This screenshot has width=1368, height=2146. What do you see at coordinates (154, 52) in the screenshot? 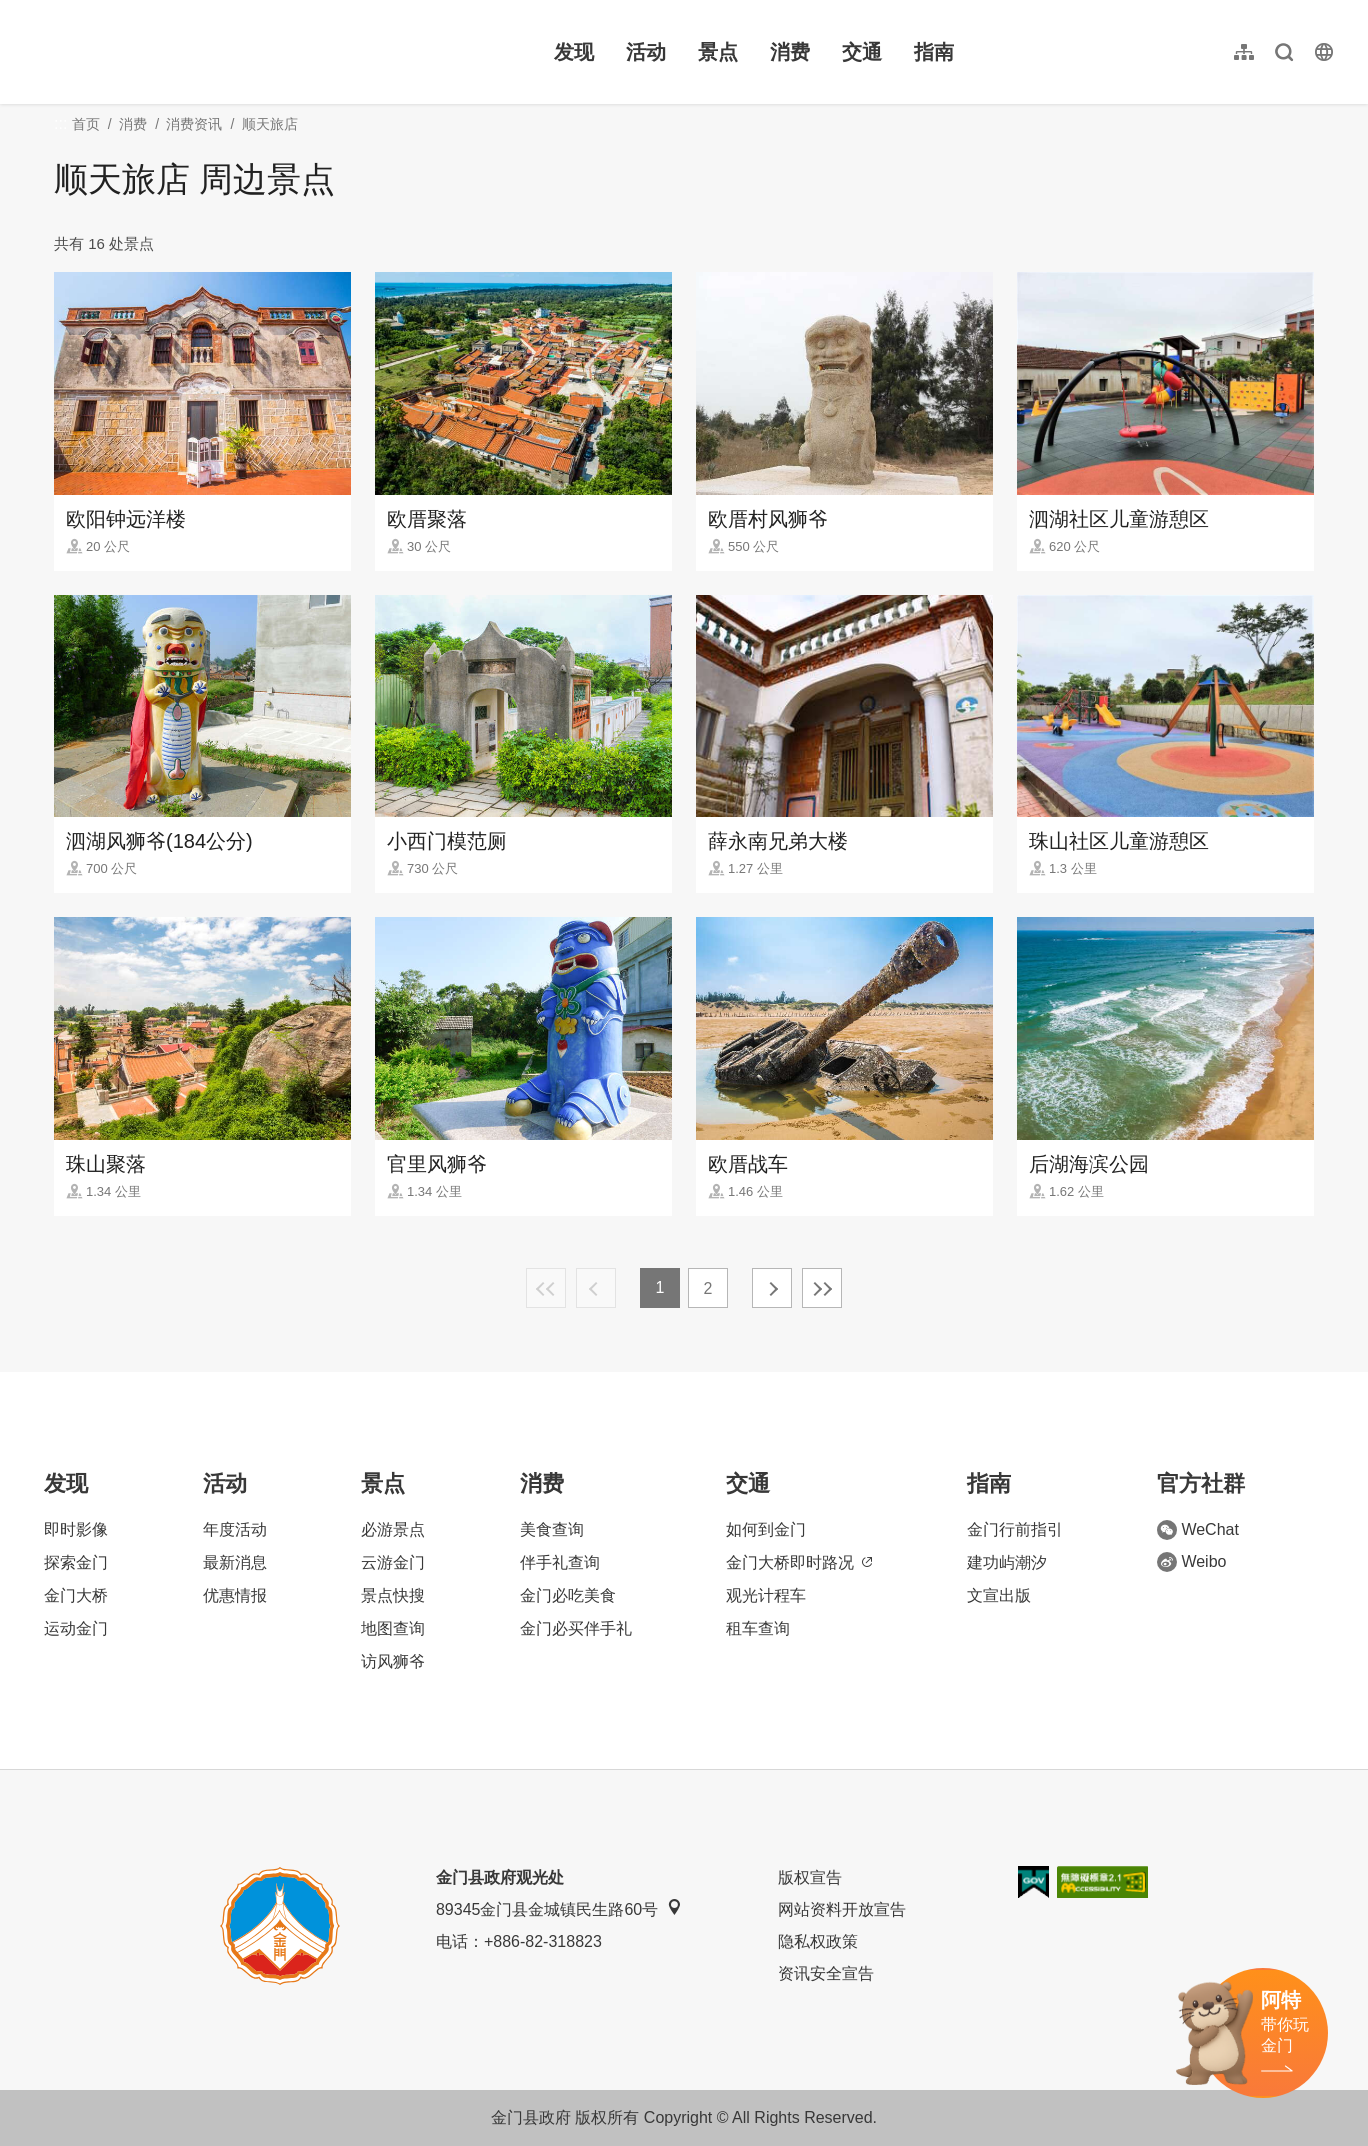
I see `金门观光旅游网` at bounding box center [154, 52].